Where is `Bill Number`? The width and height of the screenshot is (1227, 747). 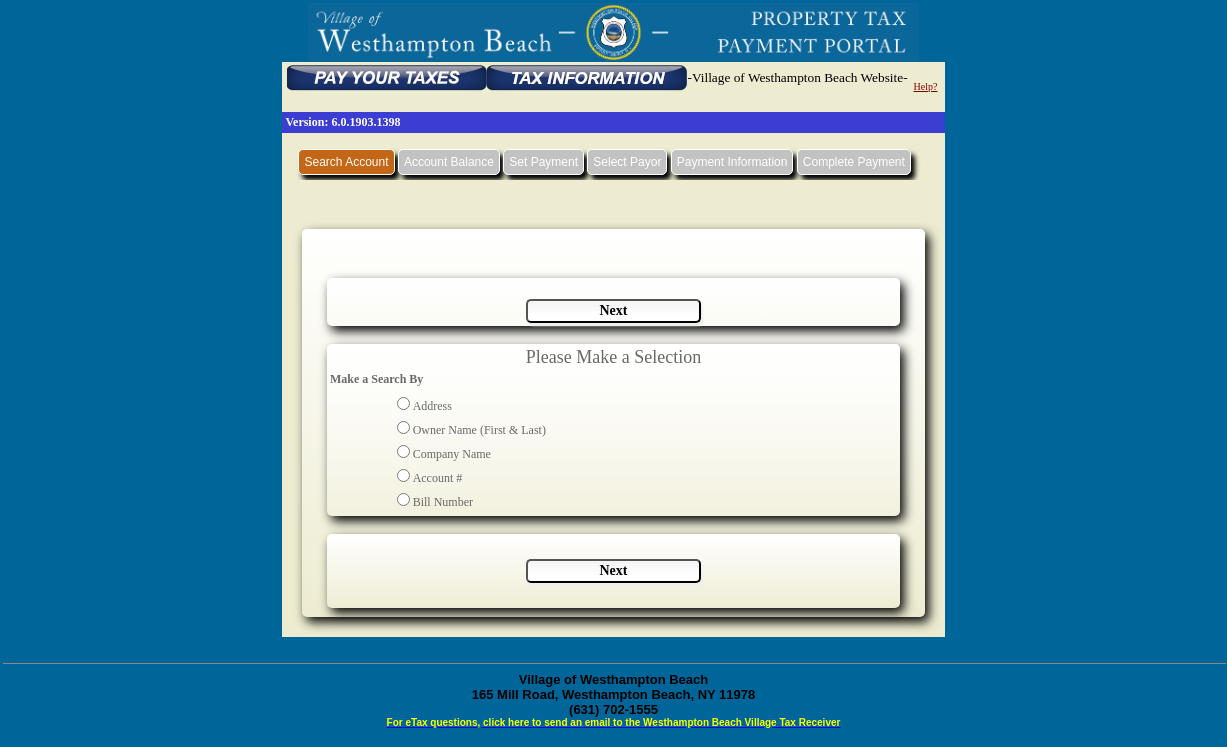 Bill Number is located at coordinates (443, 502).